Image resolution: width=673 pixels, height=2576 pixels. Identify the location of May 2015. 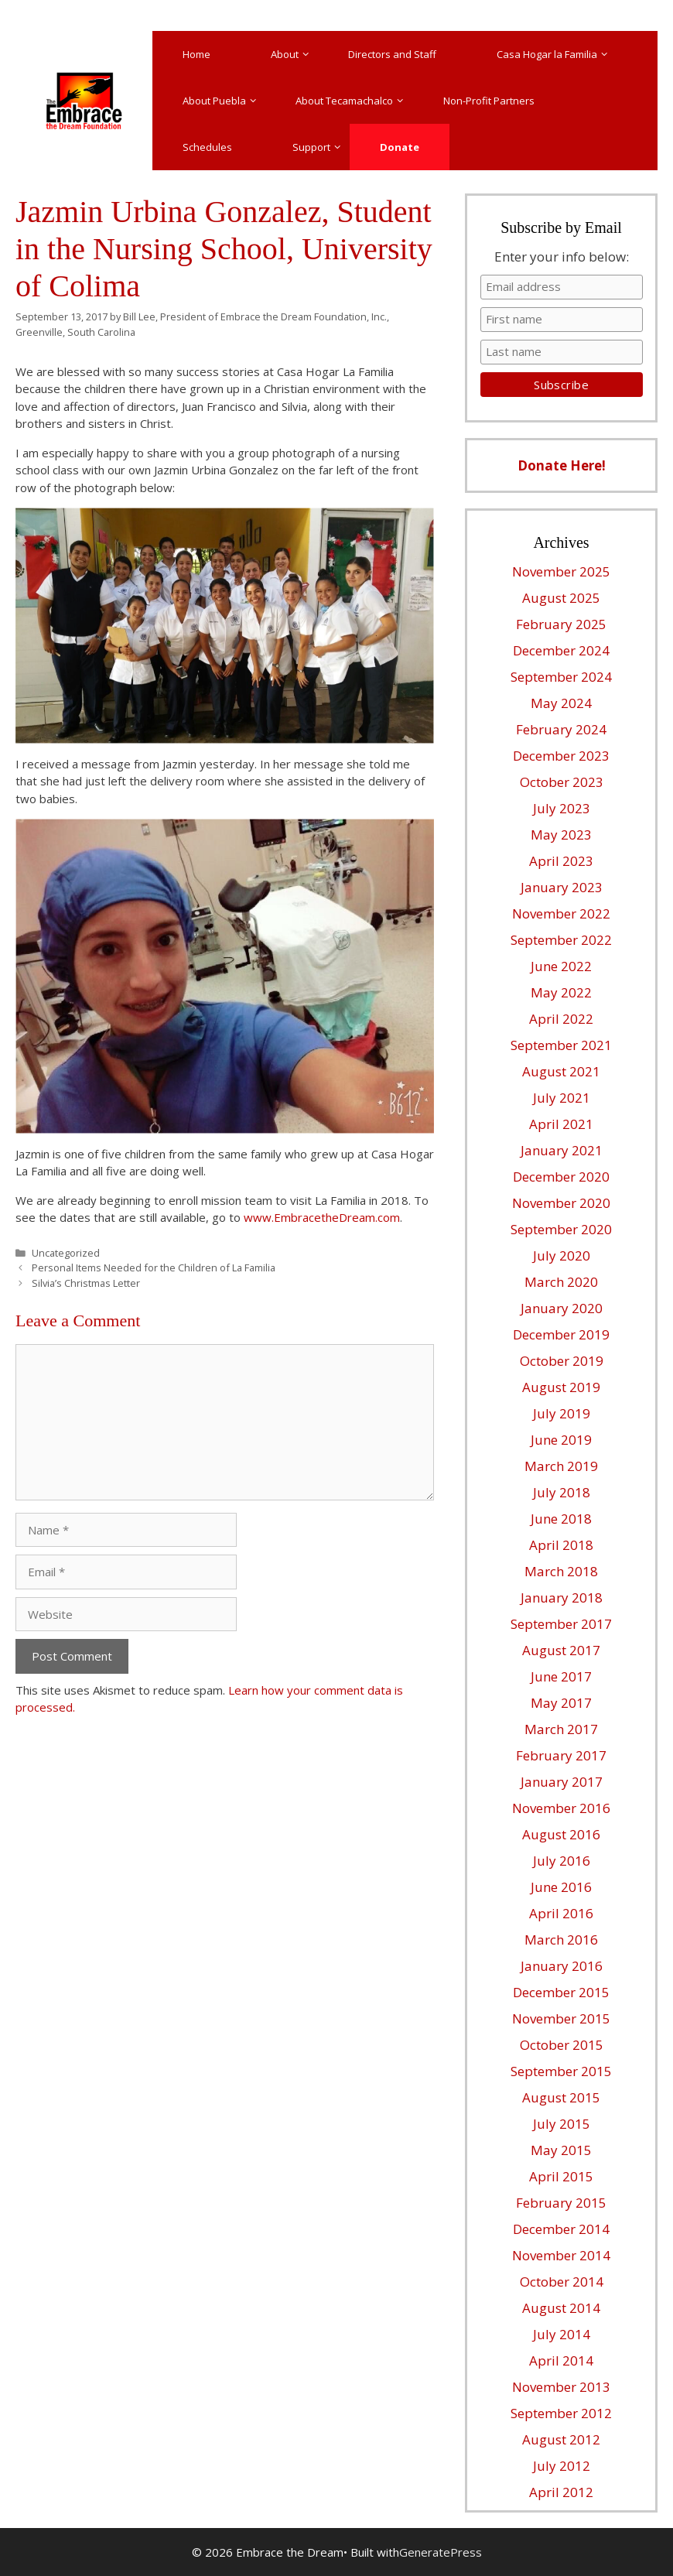
(561, 2150).